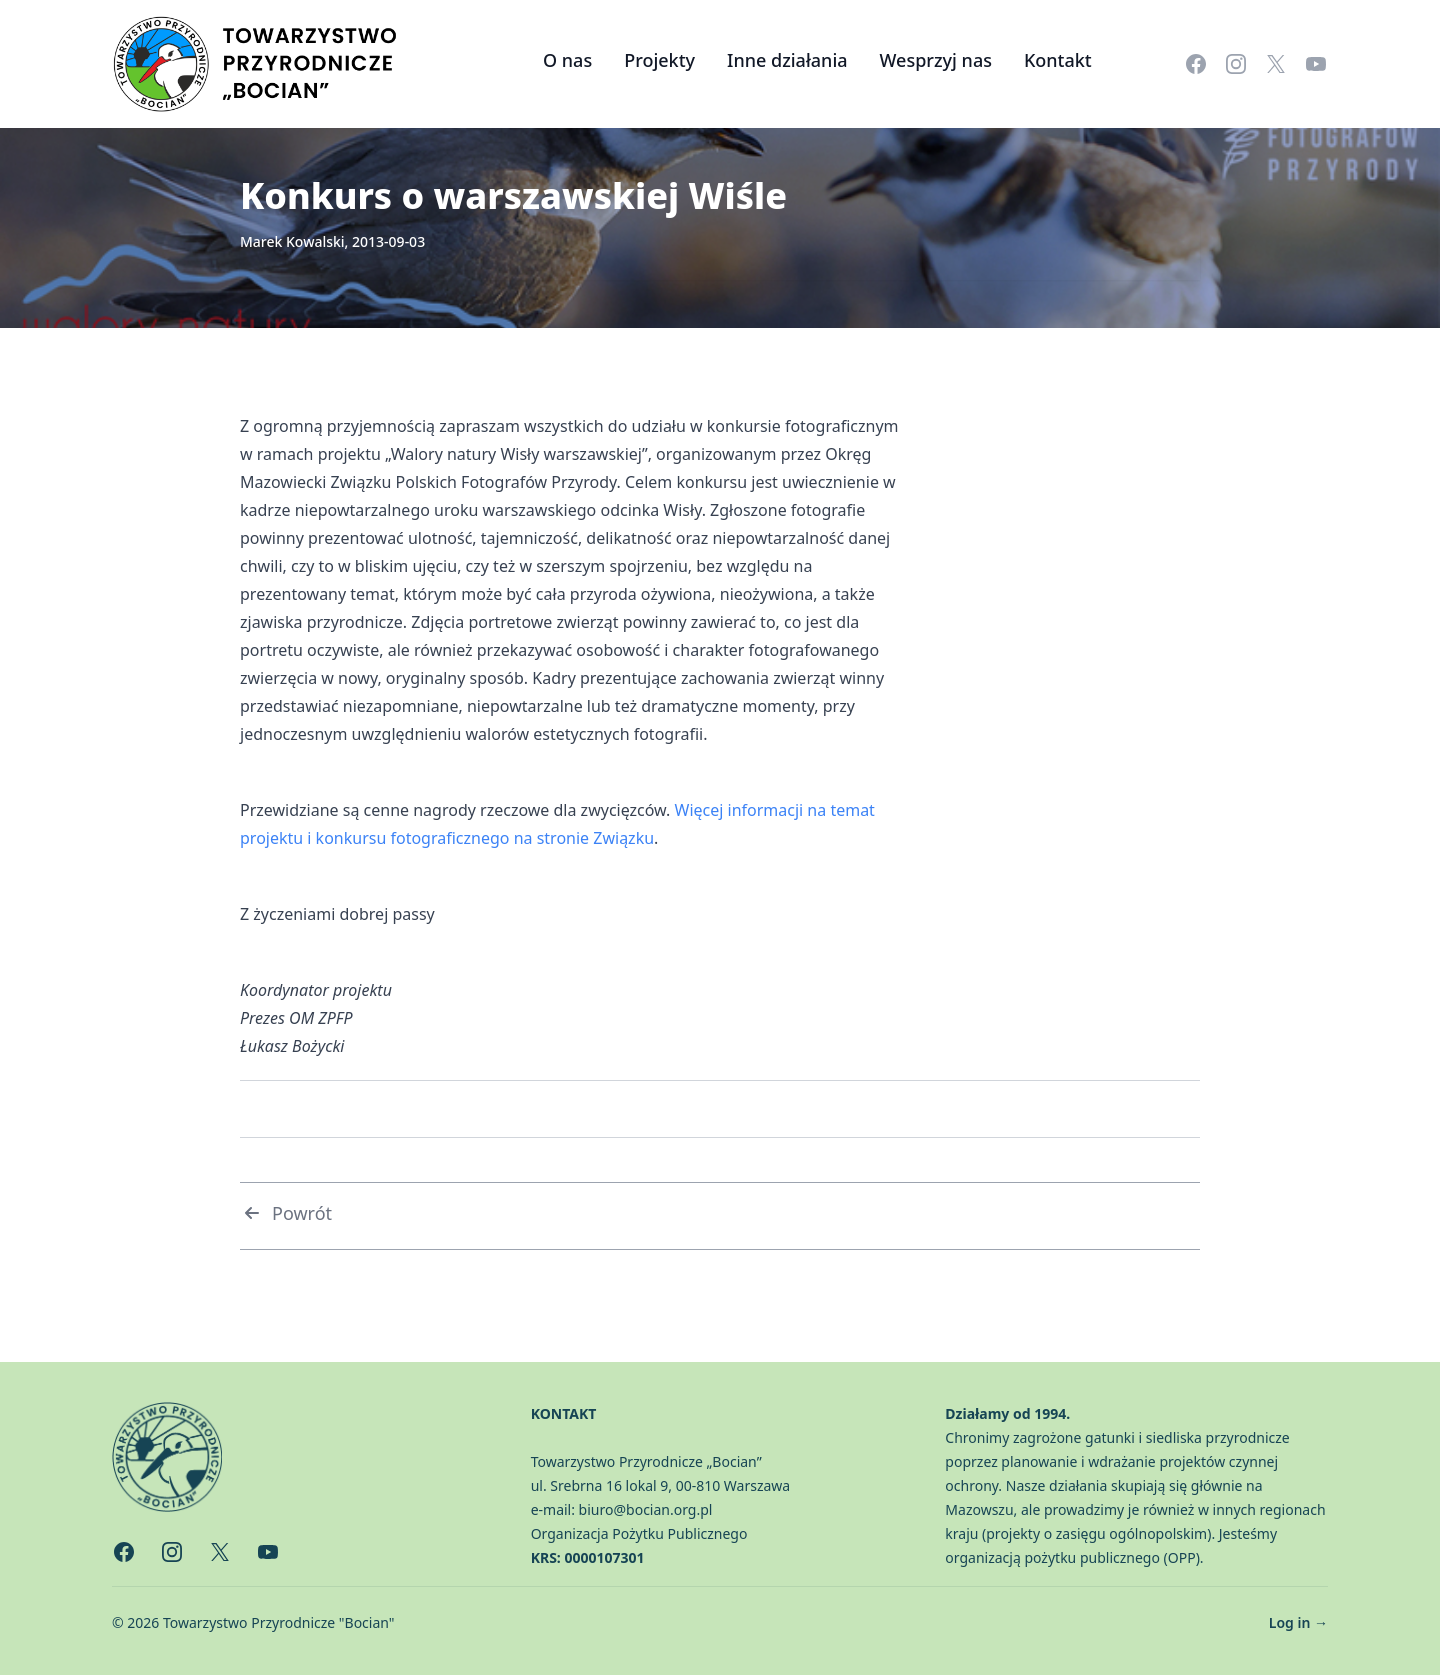 The image size is (1440, 1675). Describe the element at coordinates (936, 60) in the screenshot. I see `Wesprzyj nas` at that location.